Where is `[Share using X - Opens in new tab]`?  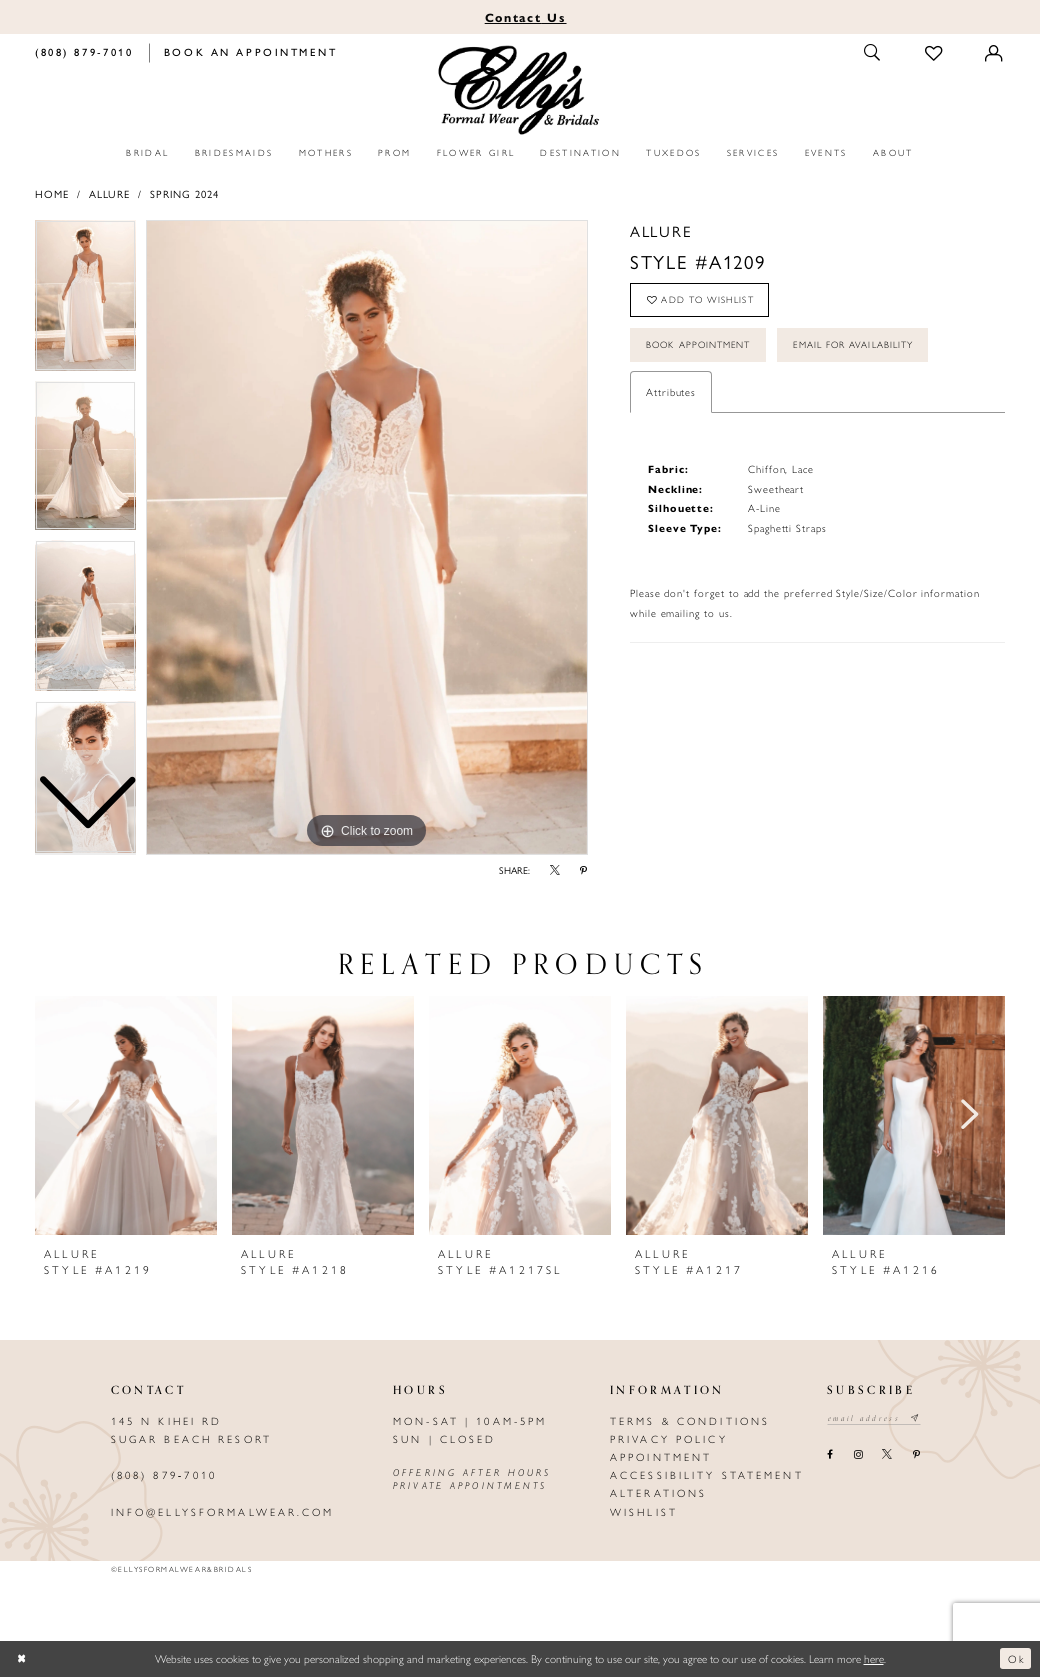
[Share using X - Opens in new tab] is located at coordinates (555, 871).